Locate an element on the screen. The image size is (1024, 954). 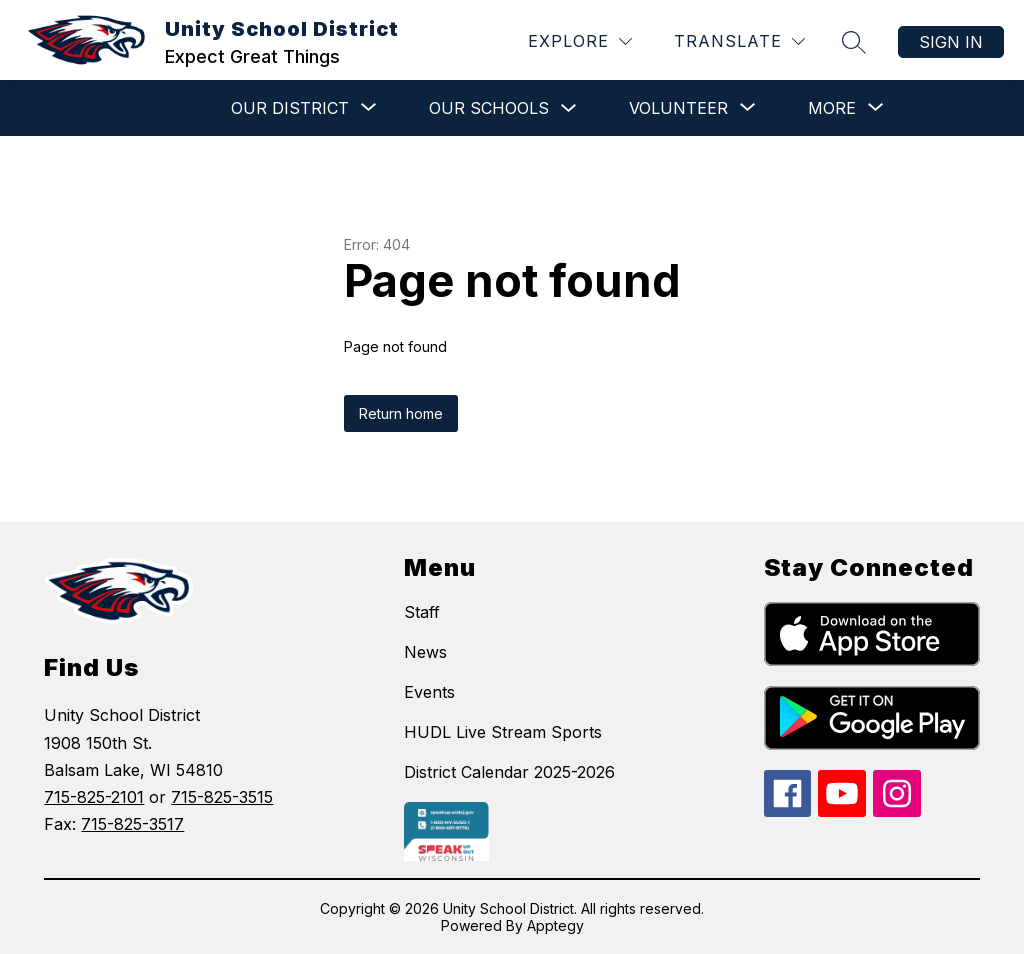
[Show submenu for VOLUNTEER] is located at coordinates (678, 108).